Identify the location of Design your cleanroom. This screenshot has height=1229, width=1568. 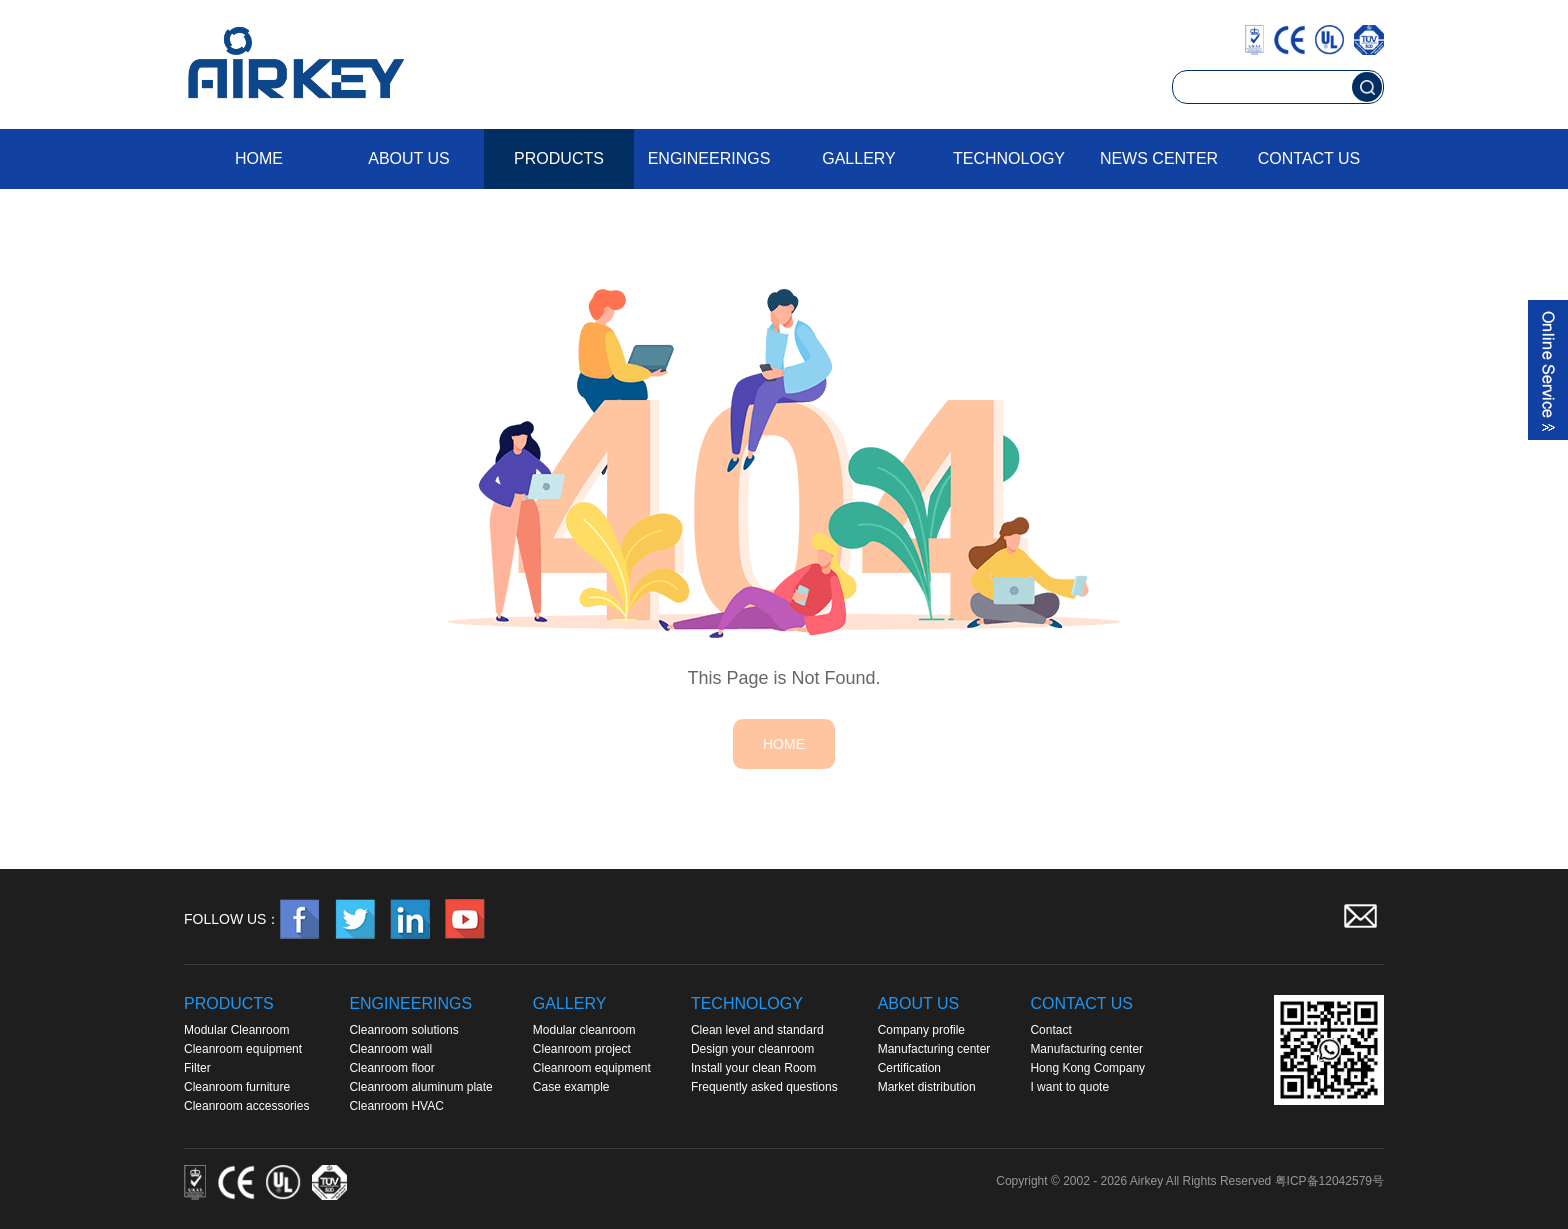
(752, 1049).